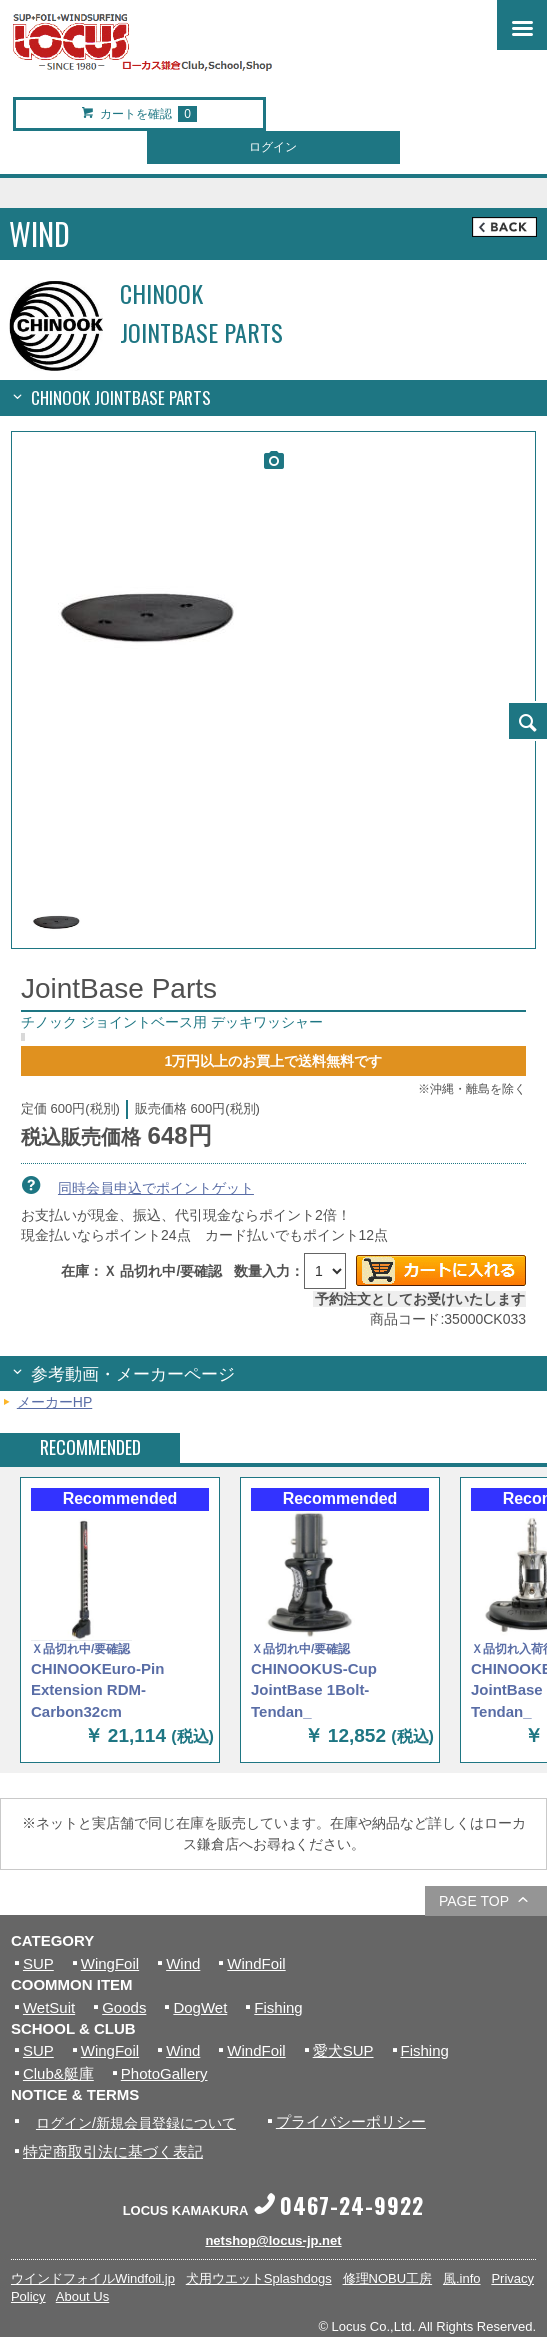 The image size is (547, 2337). What do you see at coordinates (351, 2121) in the screenshot?
I see `プライバシーポリシー` at bounding box center [351, 2121].